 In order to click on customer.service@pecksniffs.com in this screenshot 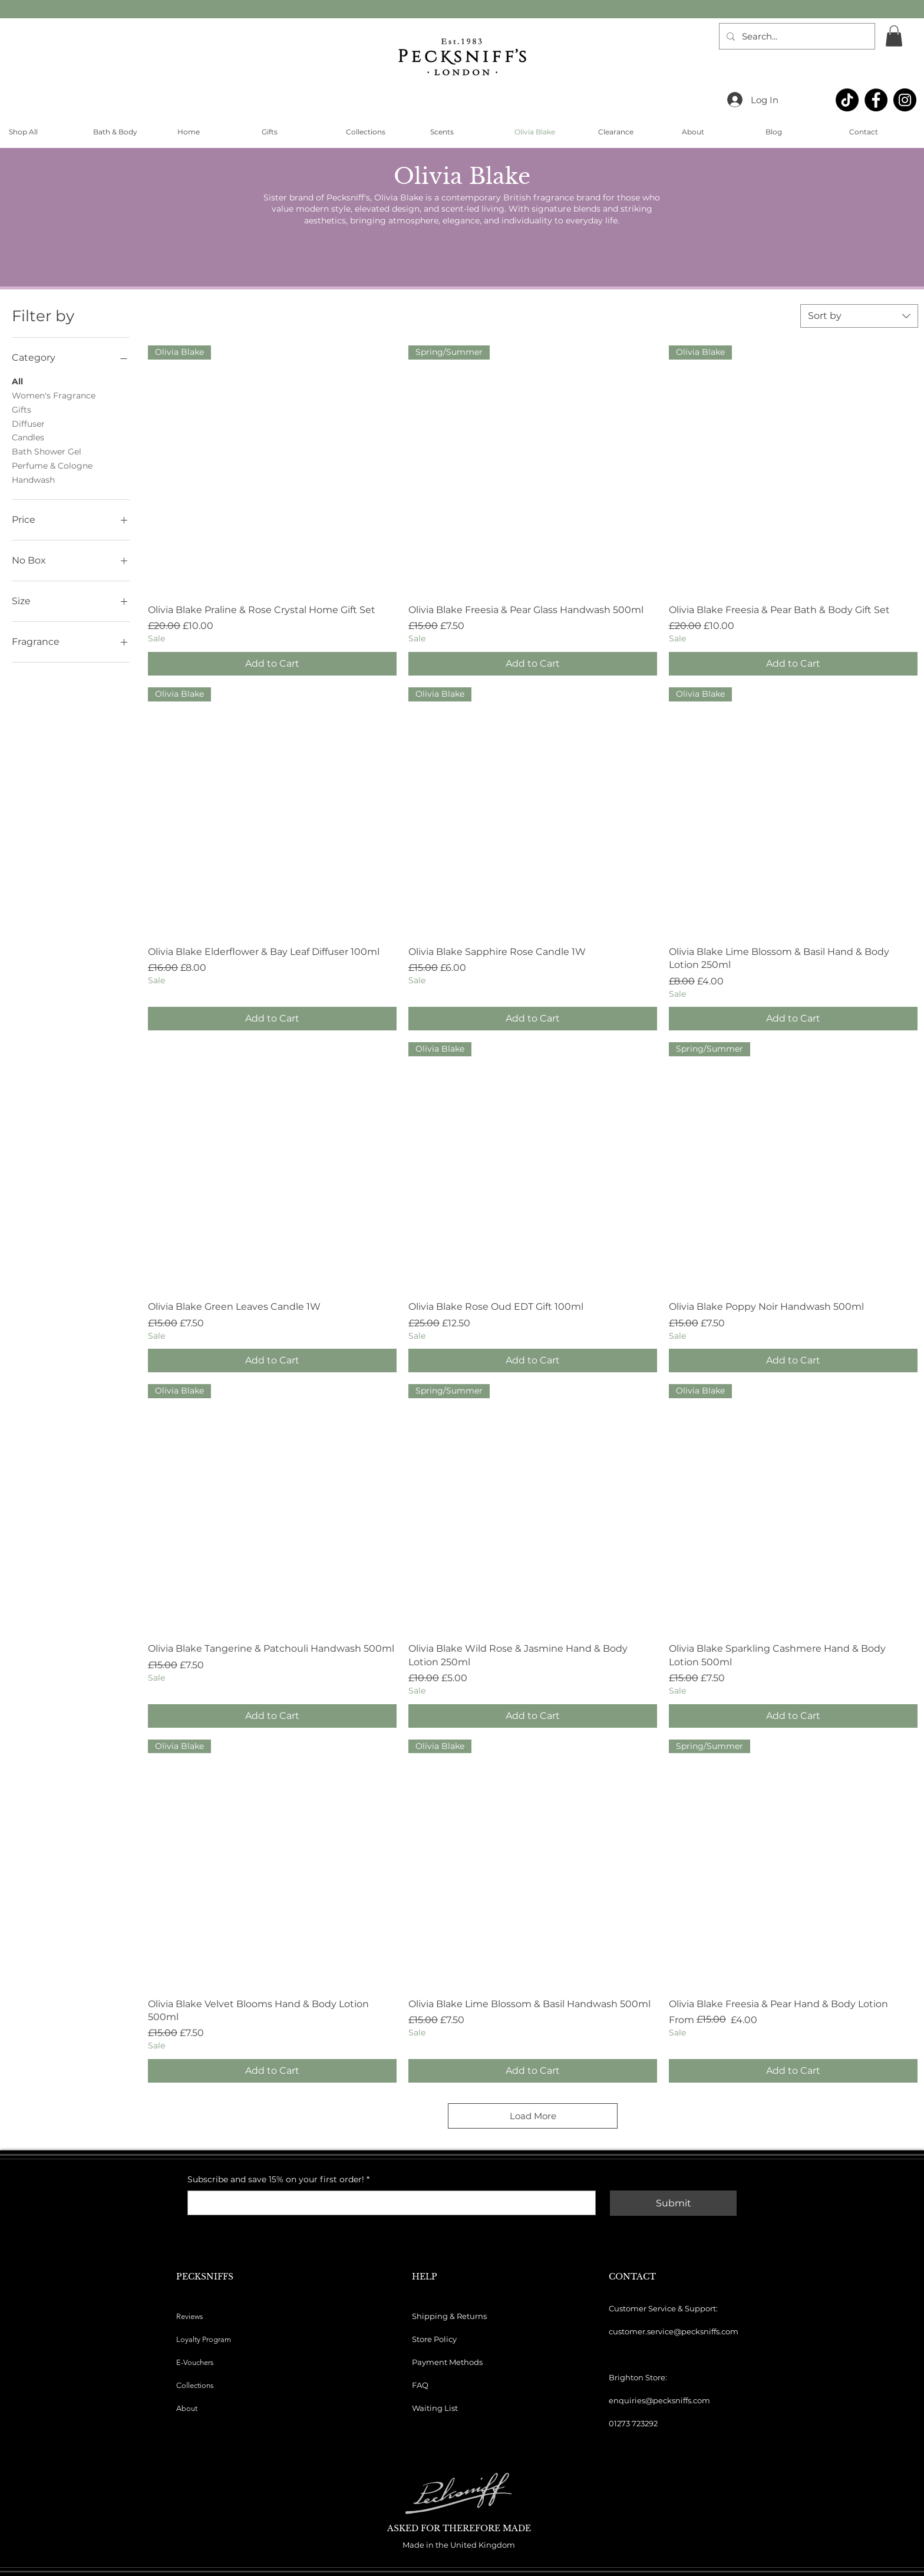, I will do `click(673, 2331)`.